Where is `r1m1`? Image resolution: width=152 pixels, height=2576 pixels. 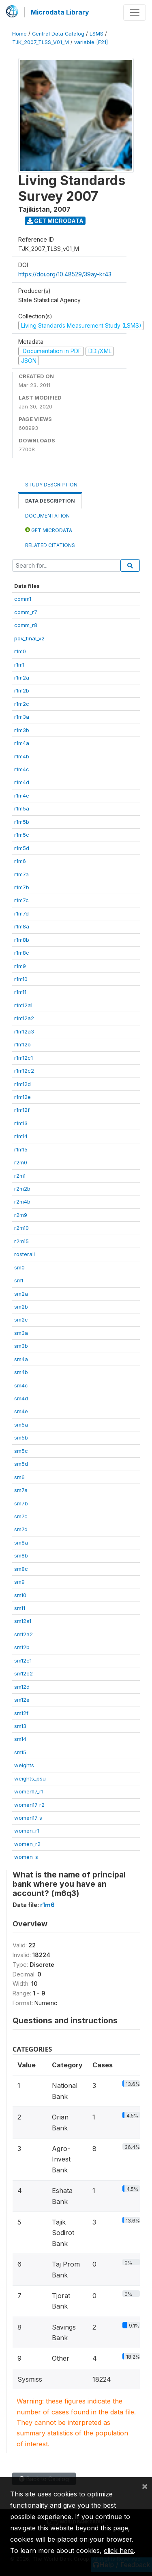 r1m1 is located at coordinates (19, 664).